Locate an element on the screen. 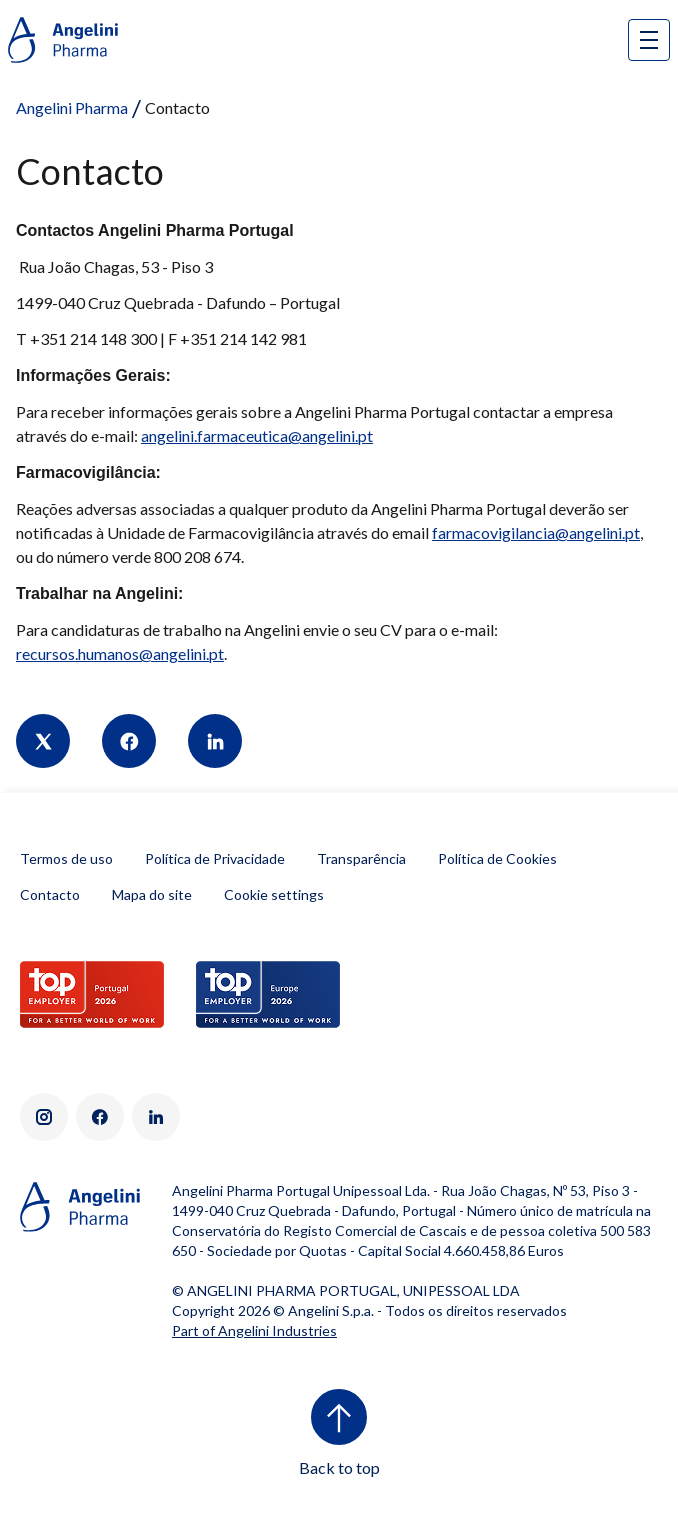  recursos.humanos@angelini.pt is located at coordinates (120, 653).